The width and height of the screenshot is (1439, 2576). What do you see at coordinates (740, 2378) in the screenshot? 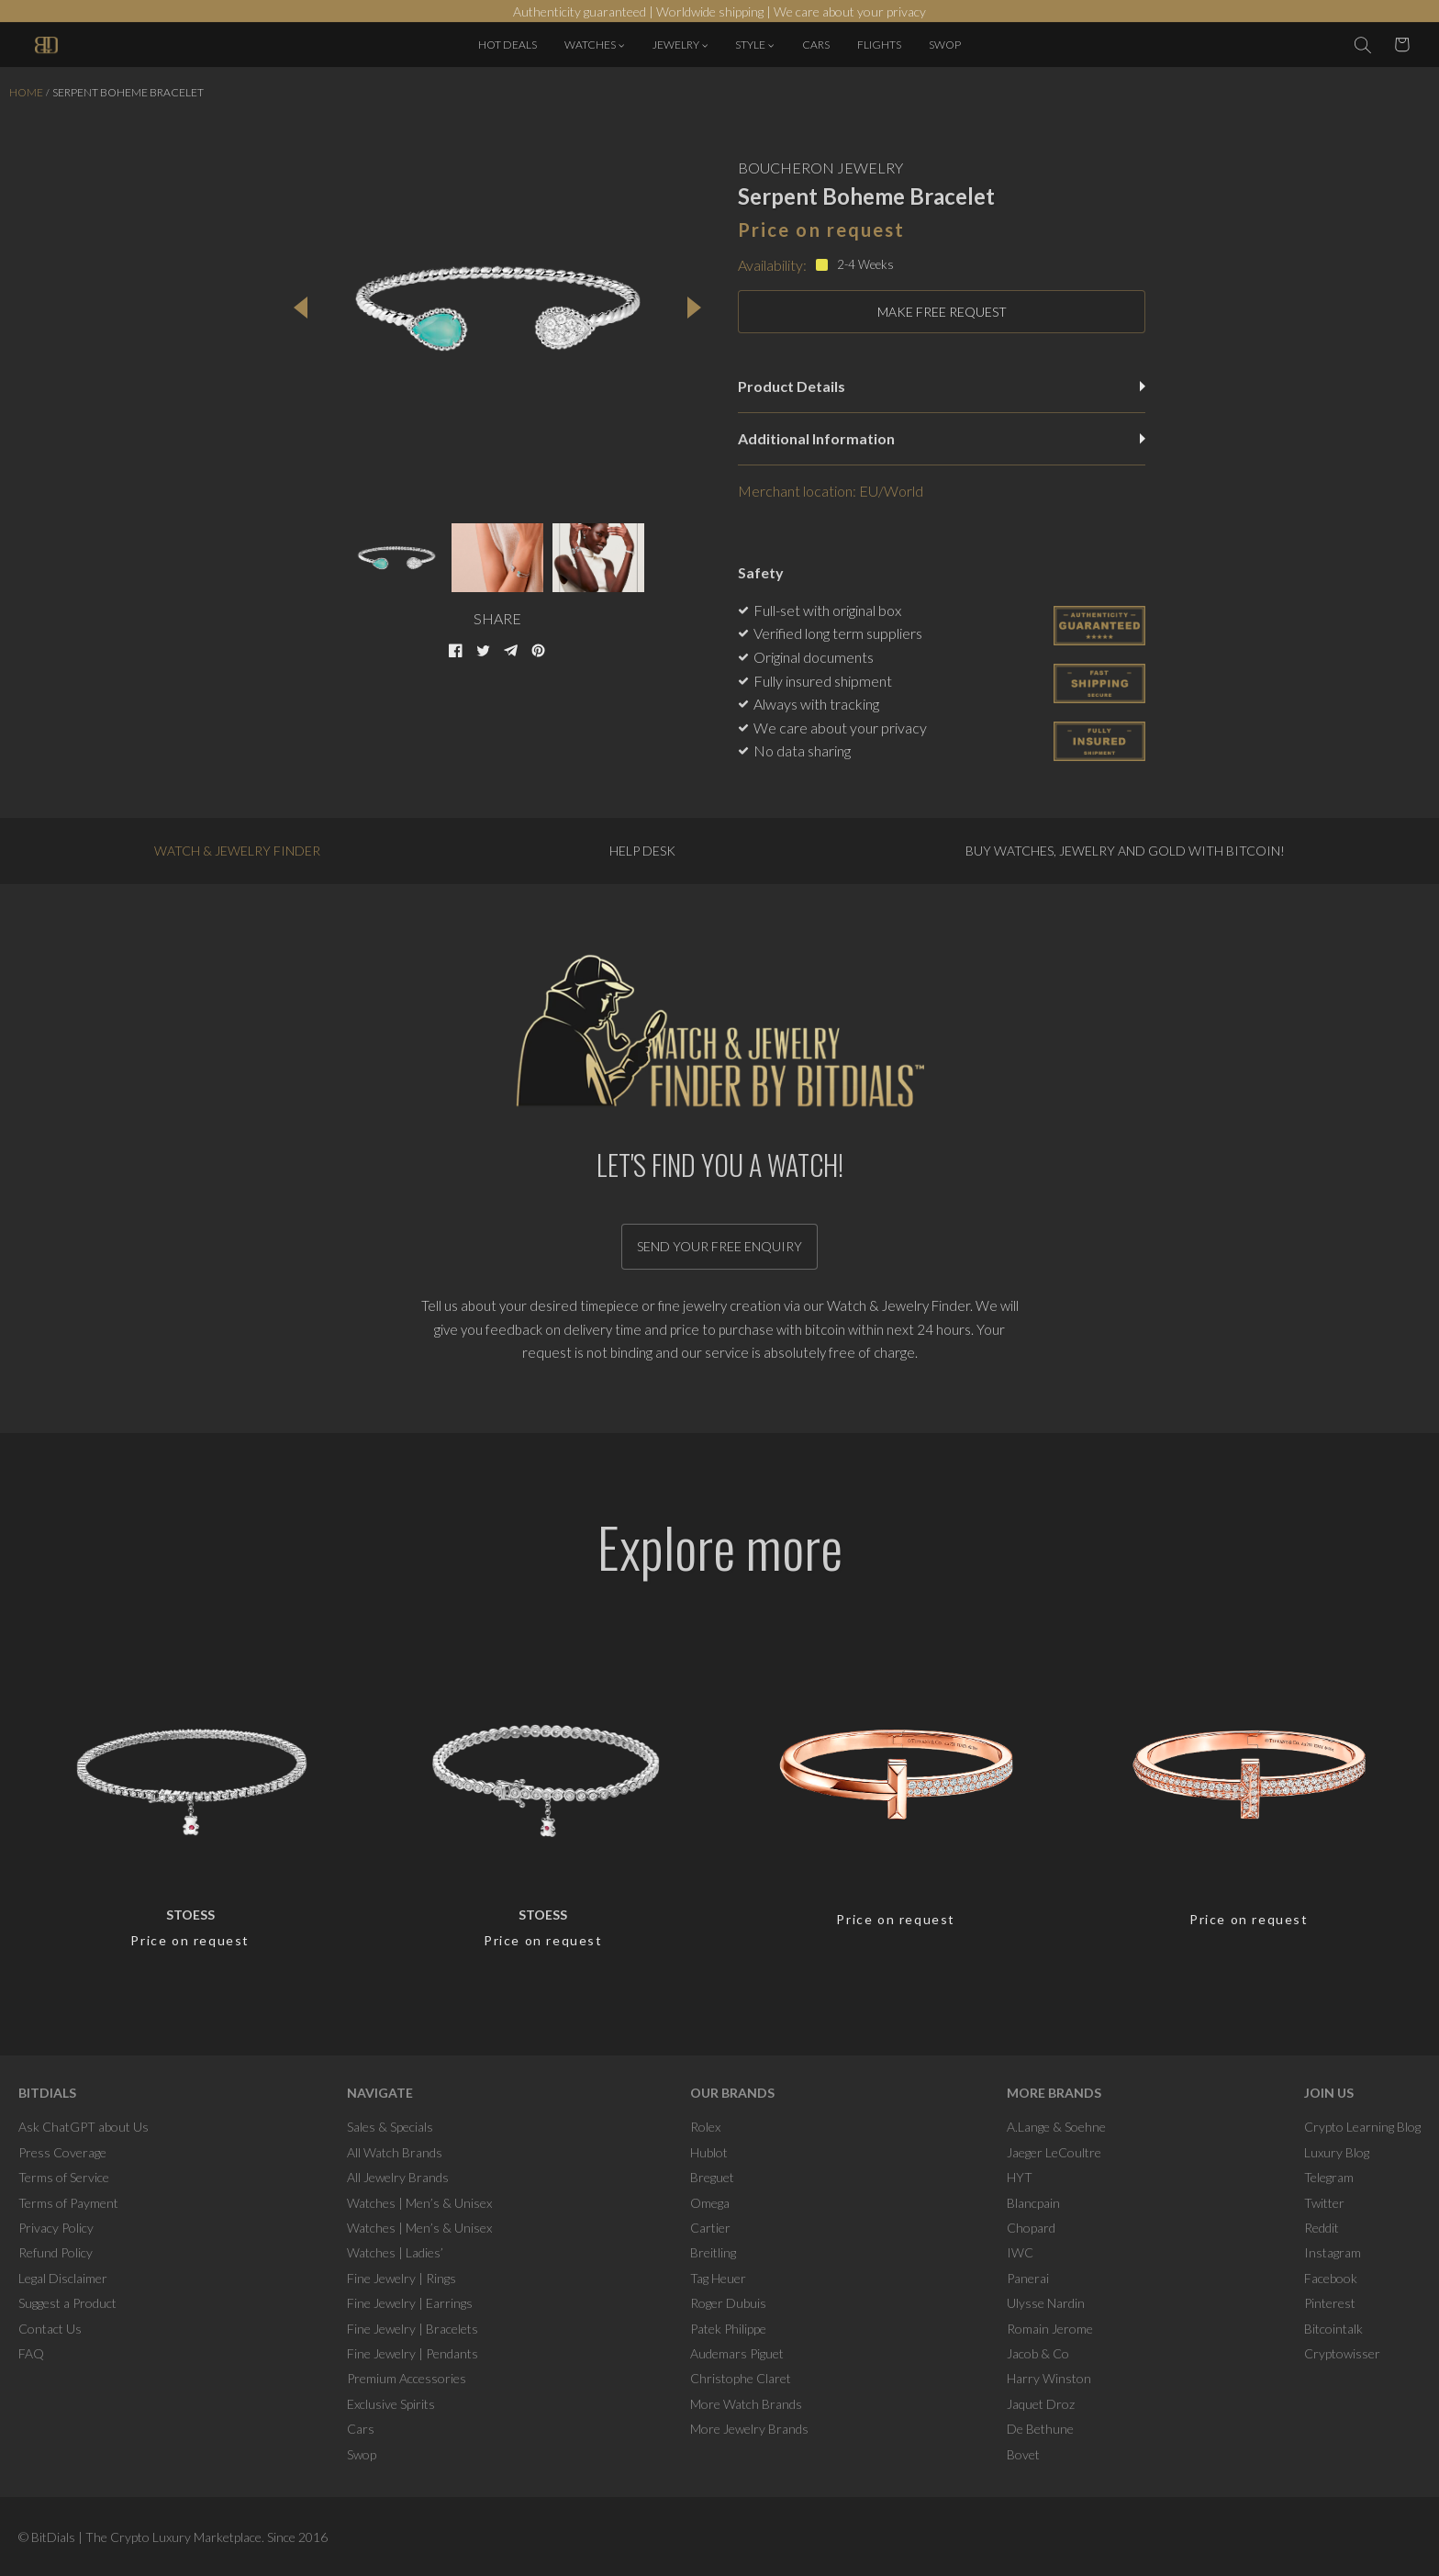
I see `Christophe Claret` at bounding box center [740, 2378].